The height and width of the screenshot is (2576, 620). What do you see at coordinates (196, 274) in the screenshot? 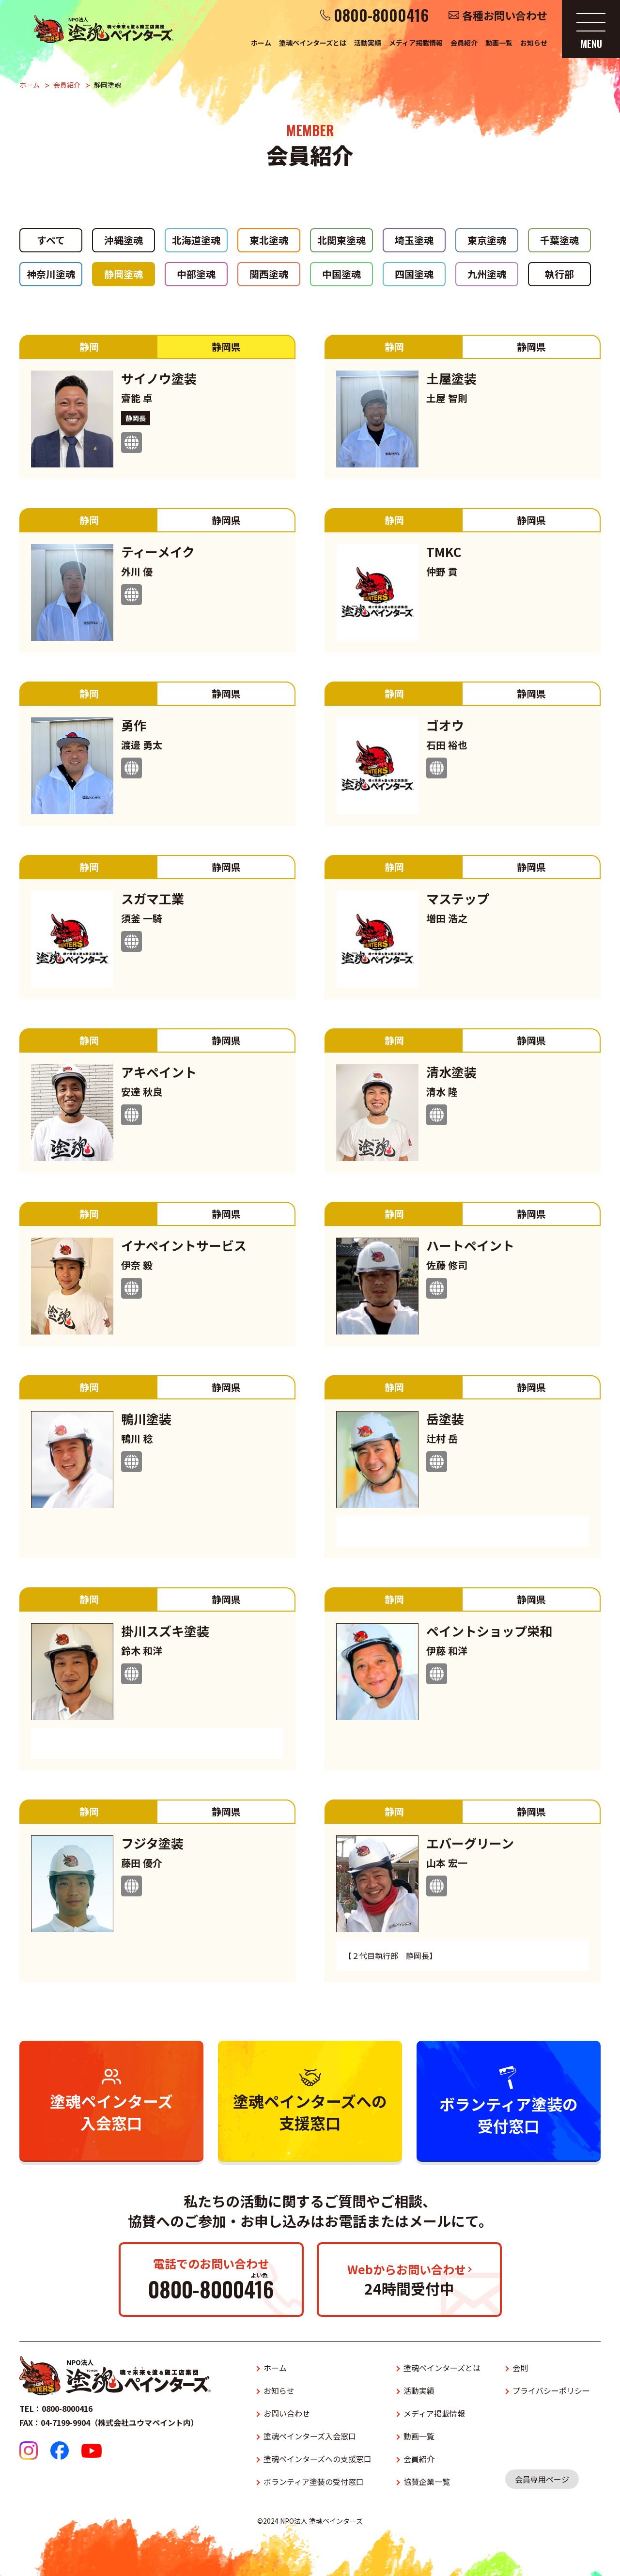
I see `中部塗魂` at bounding box center [196, 274].